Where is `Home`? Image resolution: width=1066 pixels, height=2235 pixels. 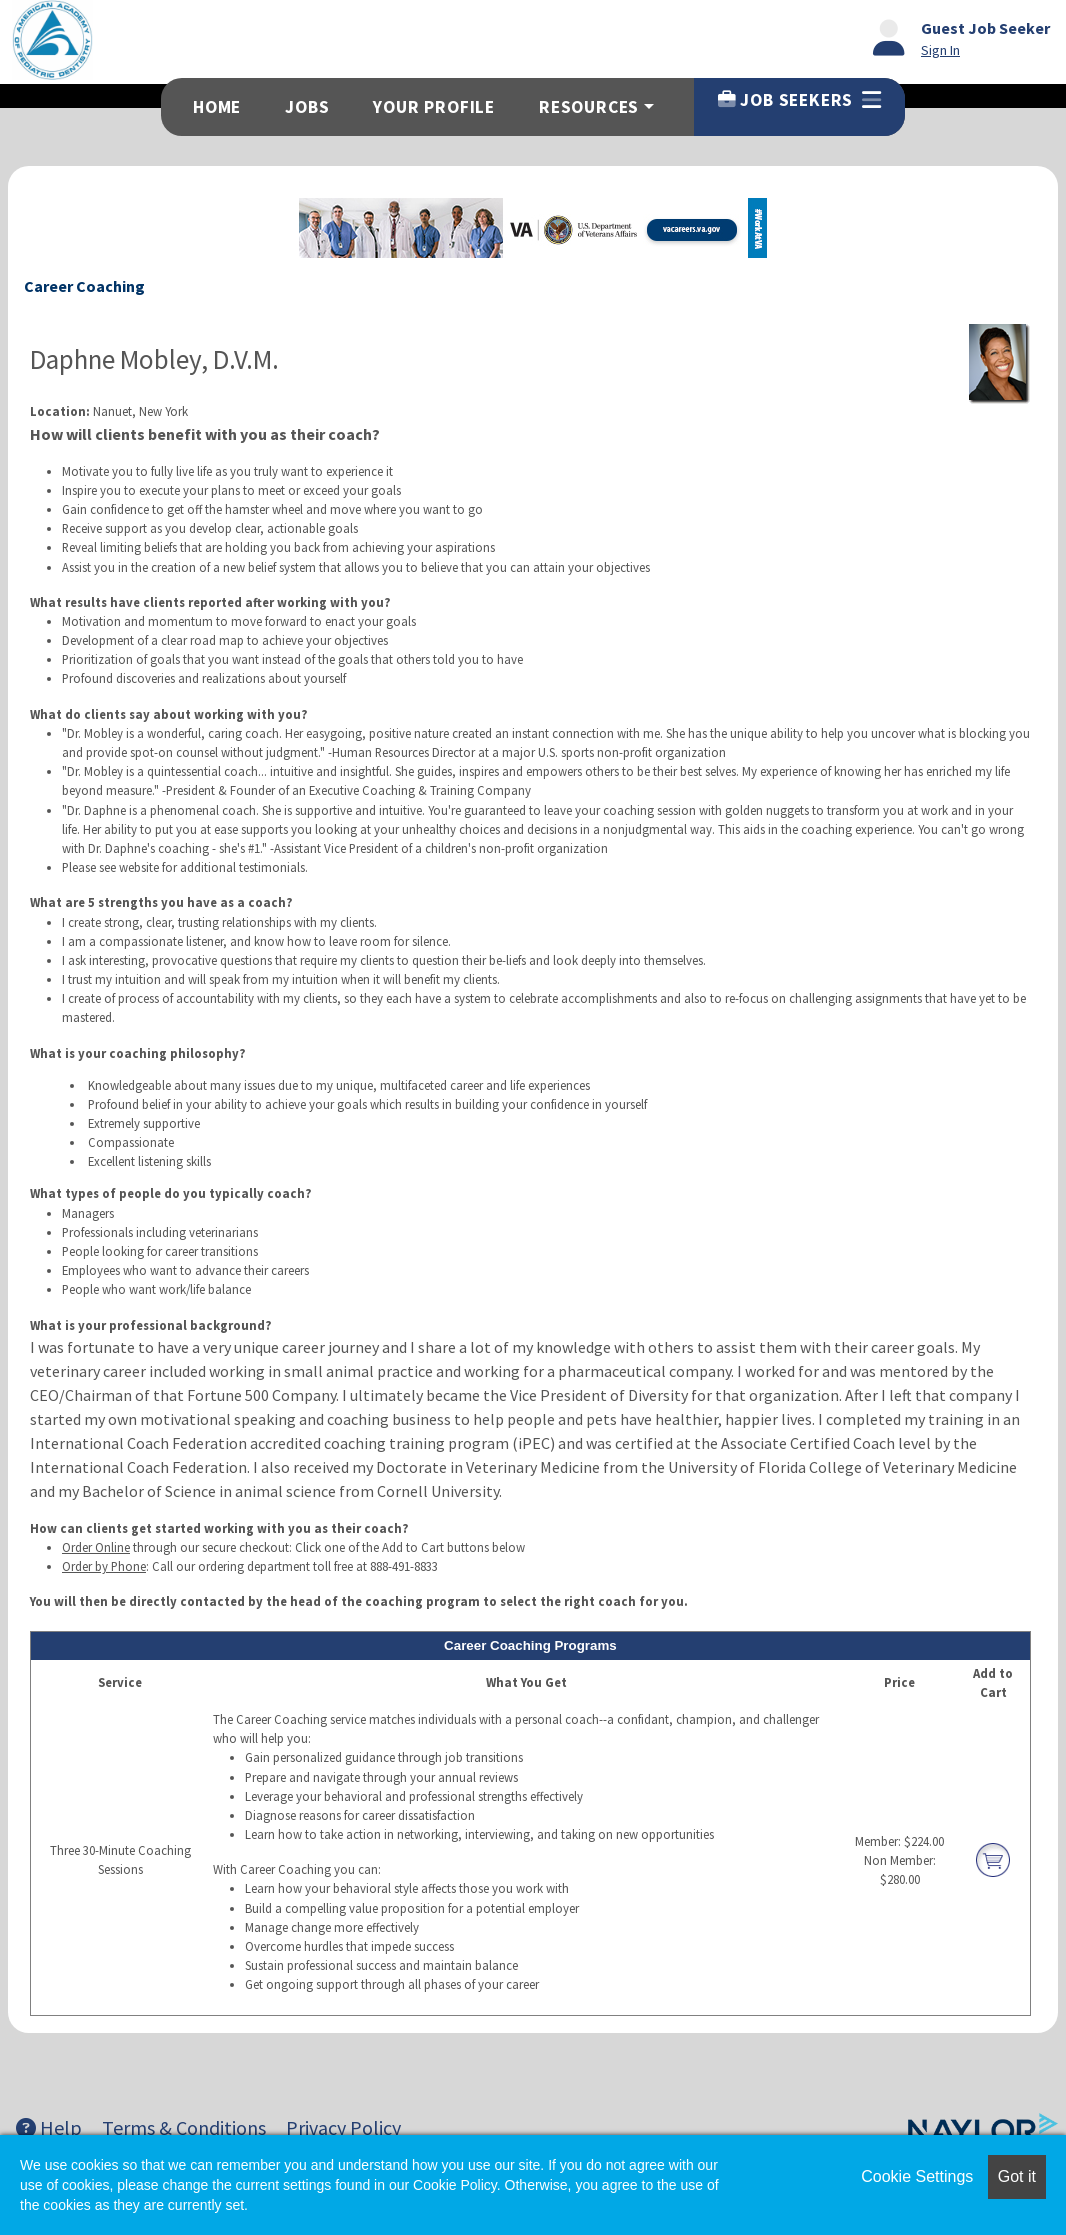
Home is located at coordinates (217, 107).